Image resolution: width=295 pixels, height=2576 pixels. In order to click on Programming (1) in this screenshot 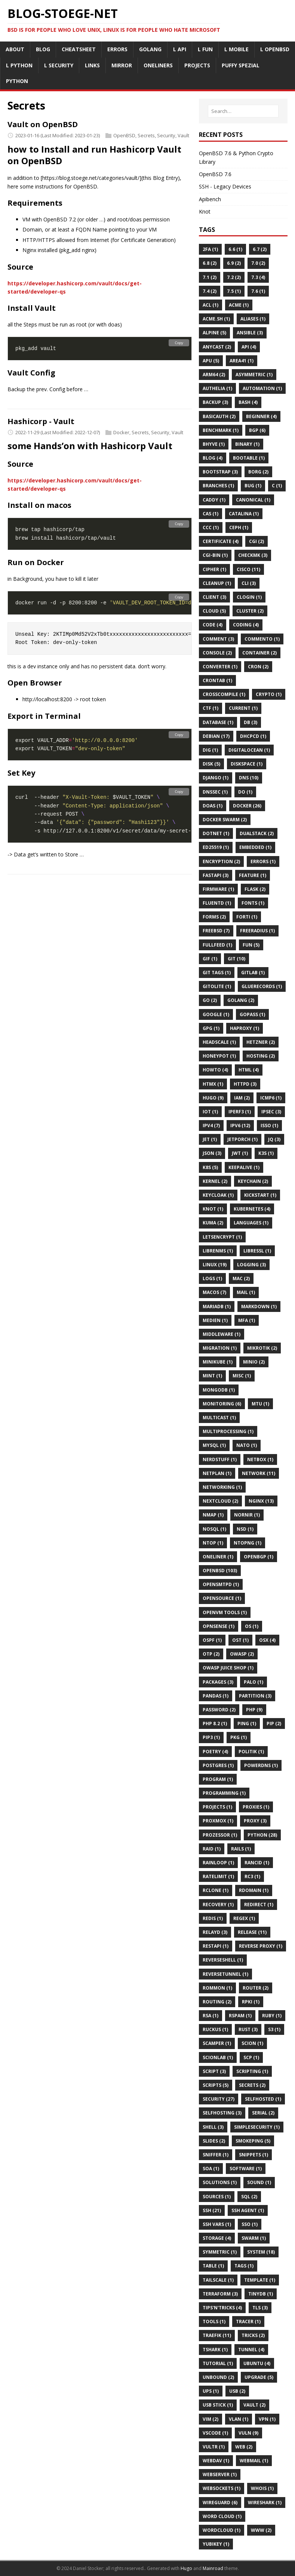, I will do `click(224, 1793)`.